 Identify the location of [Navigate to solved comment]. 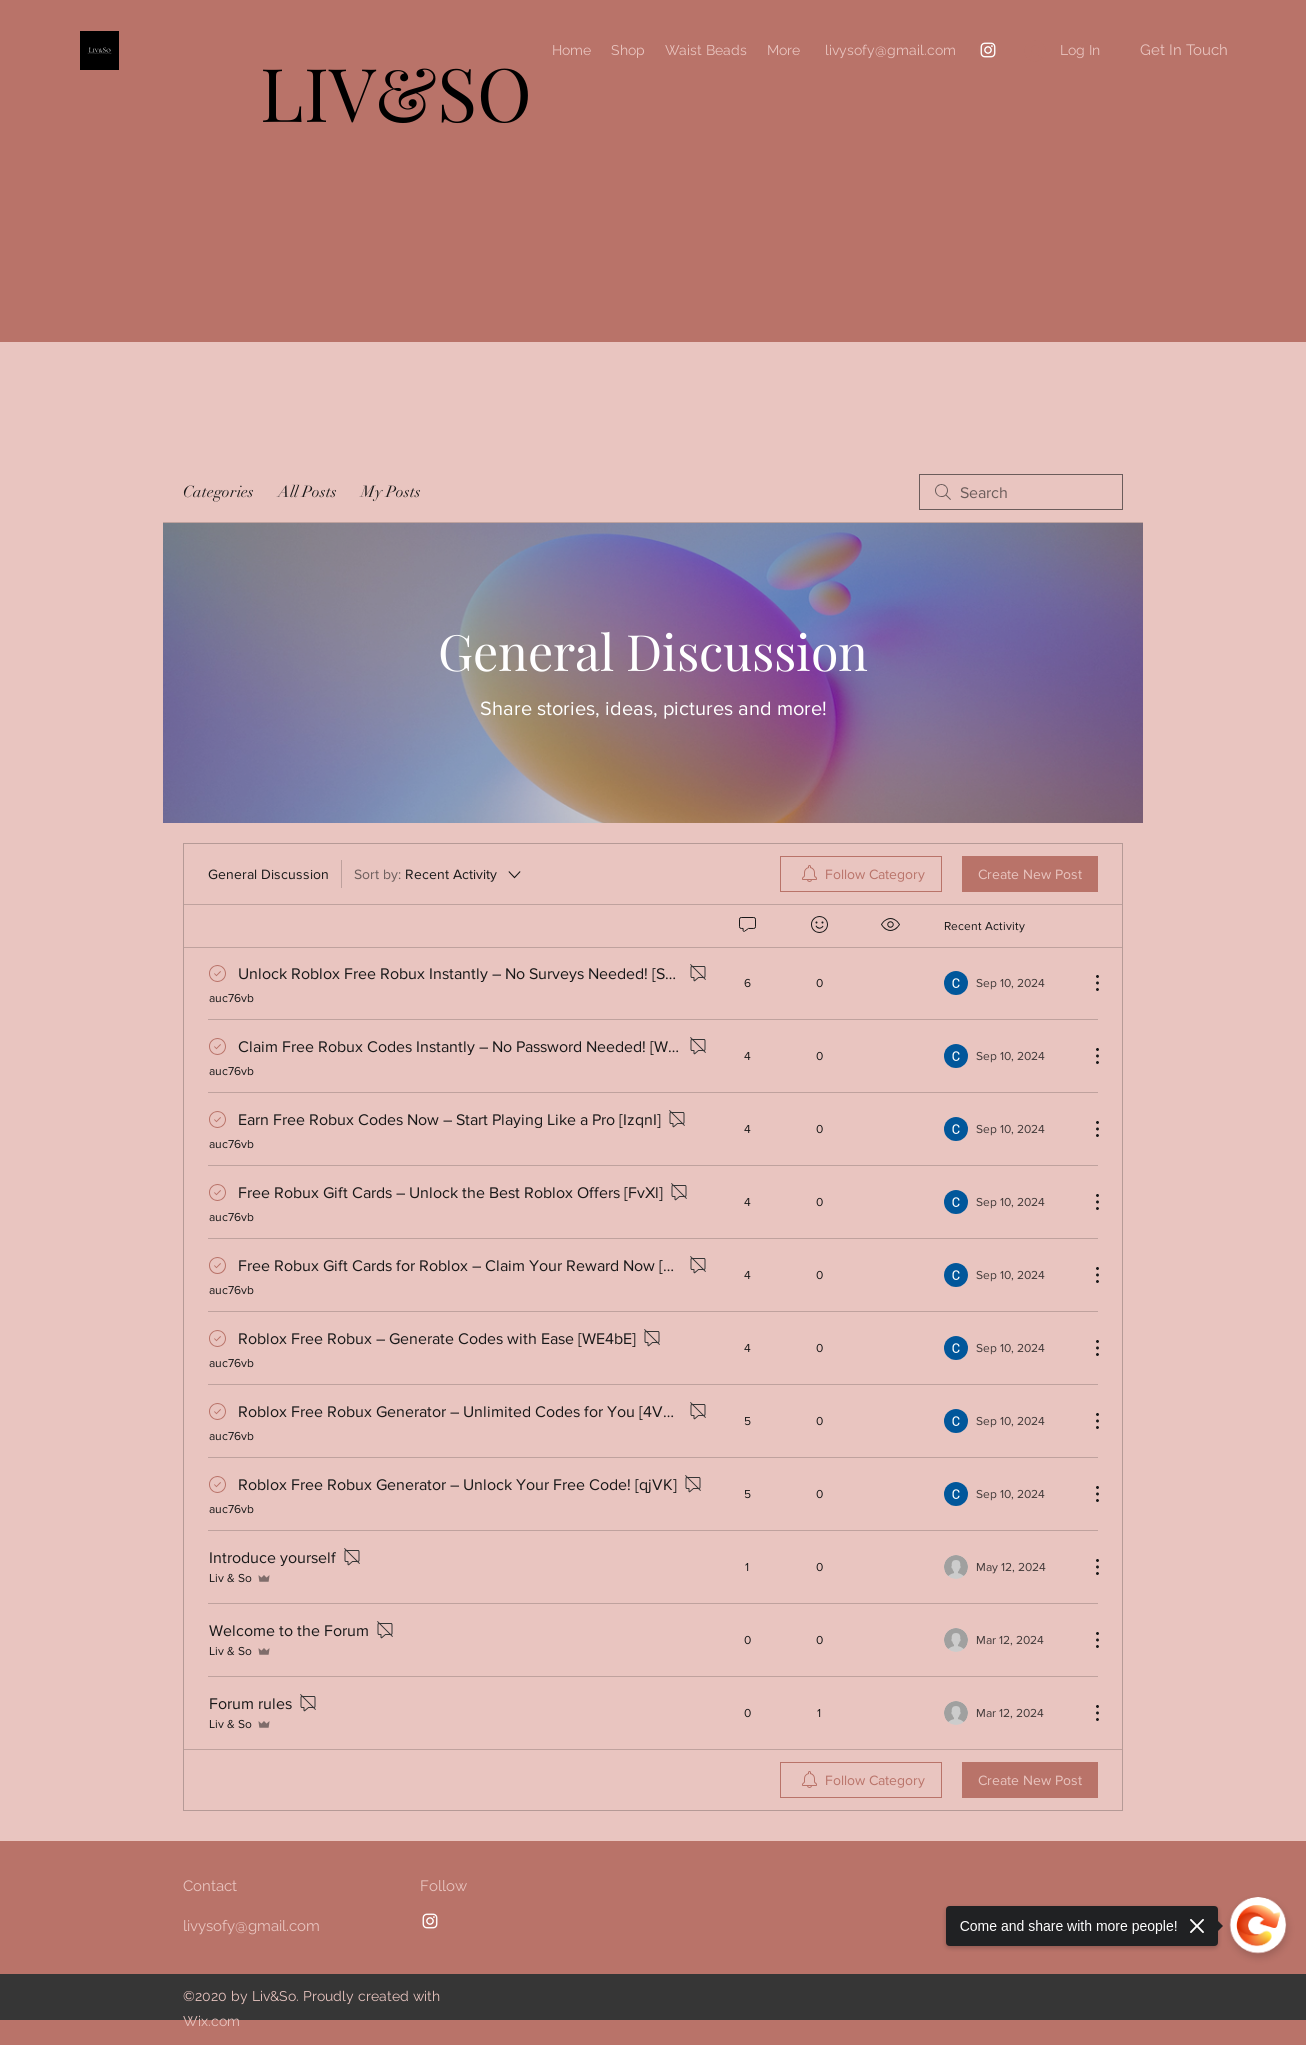
(223, 974).